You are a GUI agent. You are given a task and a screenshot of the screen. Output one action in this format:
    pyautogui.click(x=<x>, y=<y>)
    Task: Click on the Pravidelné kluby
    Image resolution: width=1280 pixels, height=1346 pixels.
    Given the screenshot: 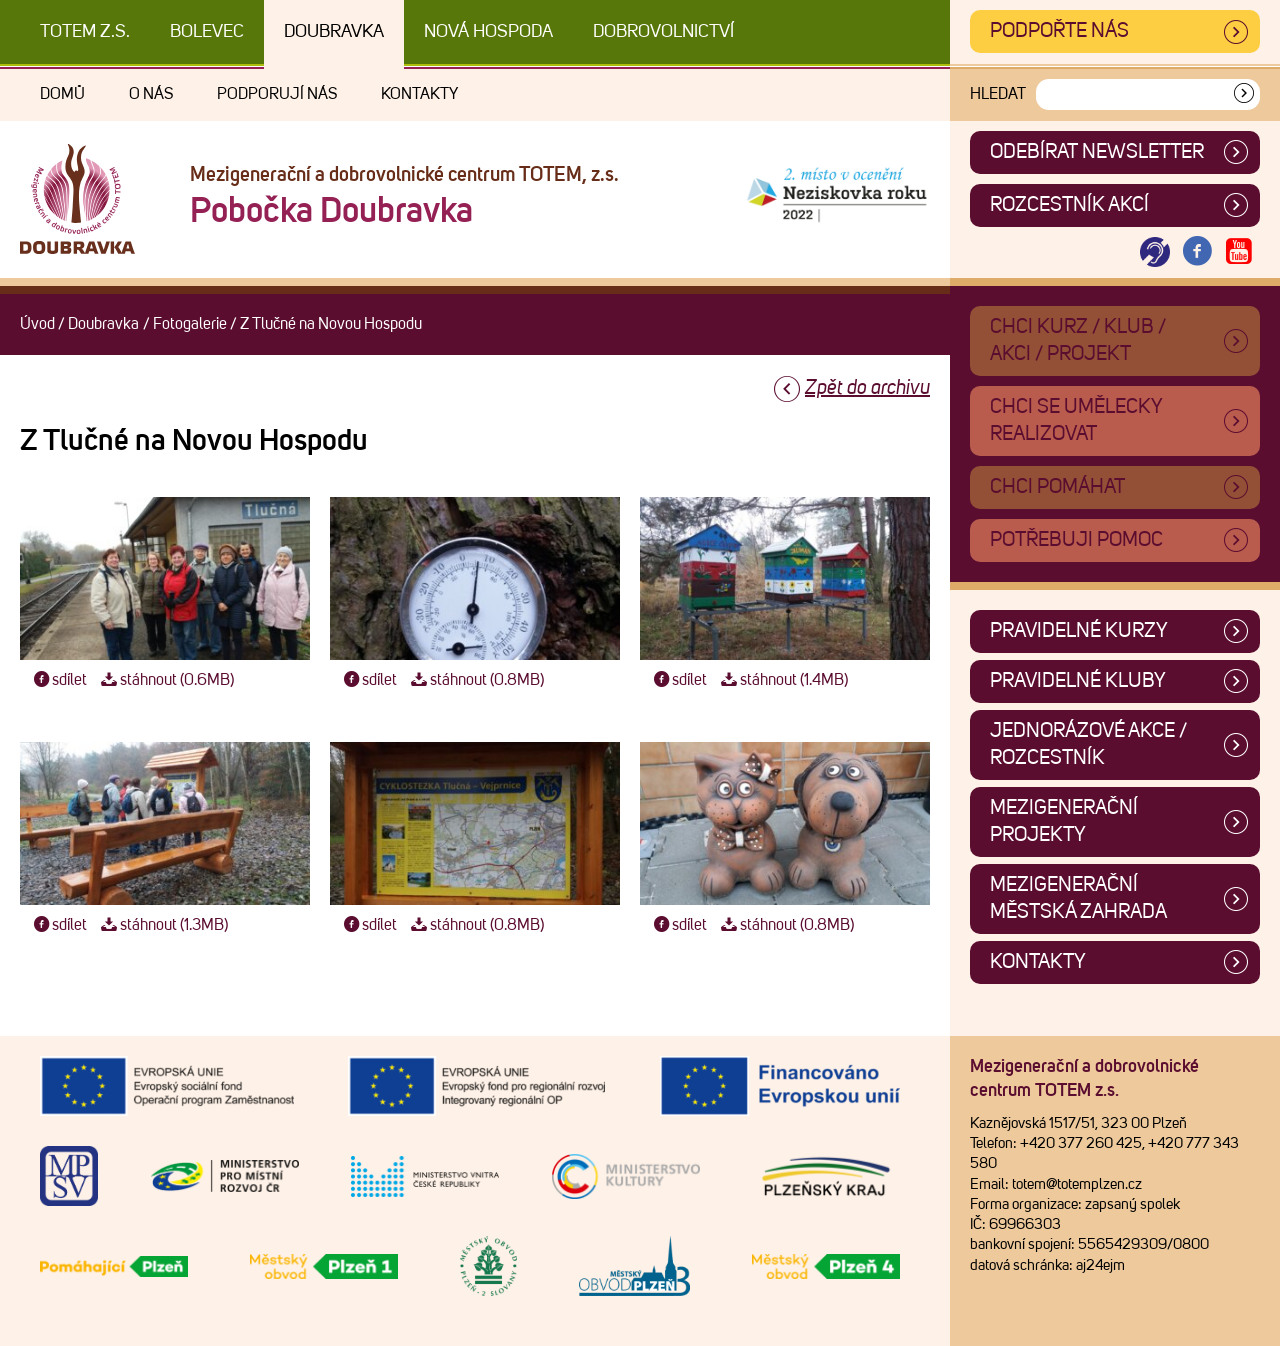 What is the action you would take?
    pyautogui.click(x=1078, y=681)
    